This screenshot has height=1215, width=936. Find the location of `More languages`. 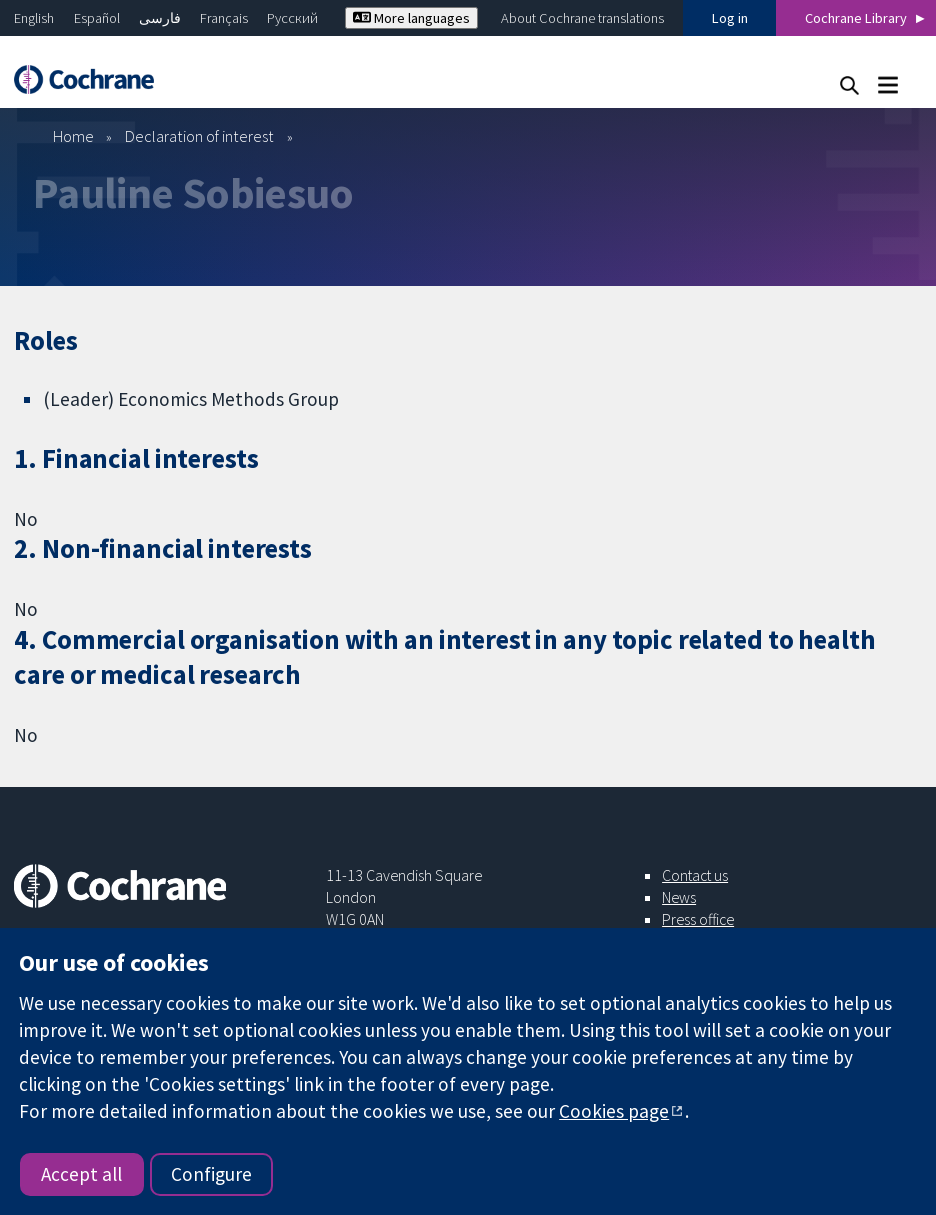

More languages is located at coordinates (411, 18).